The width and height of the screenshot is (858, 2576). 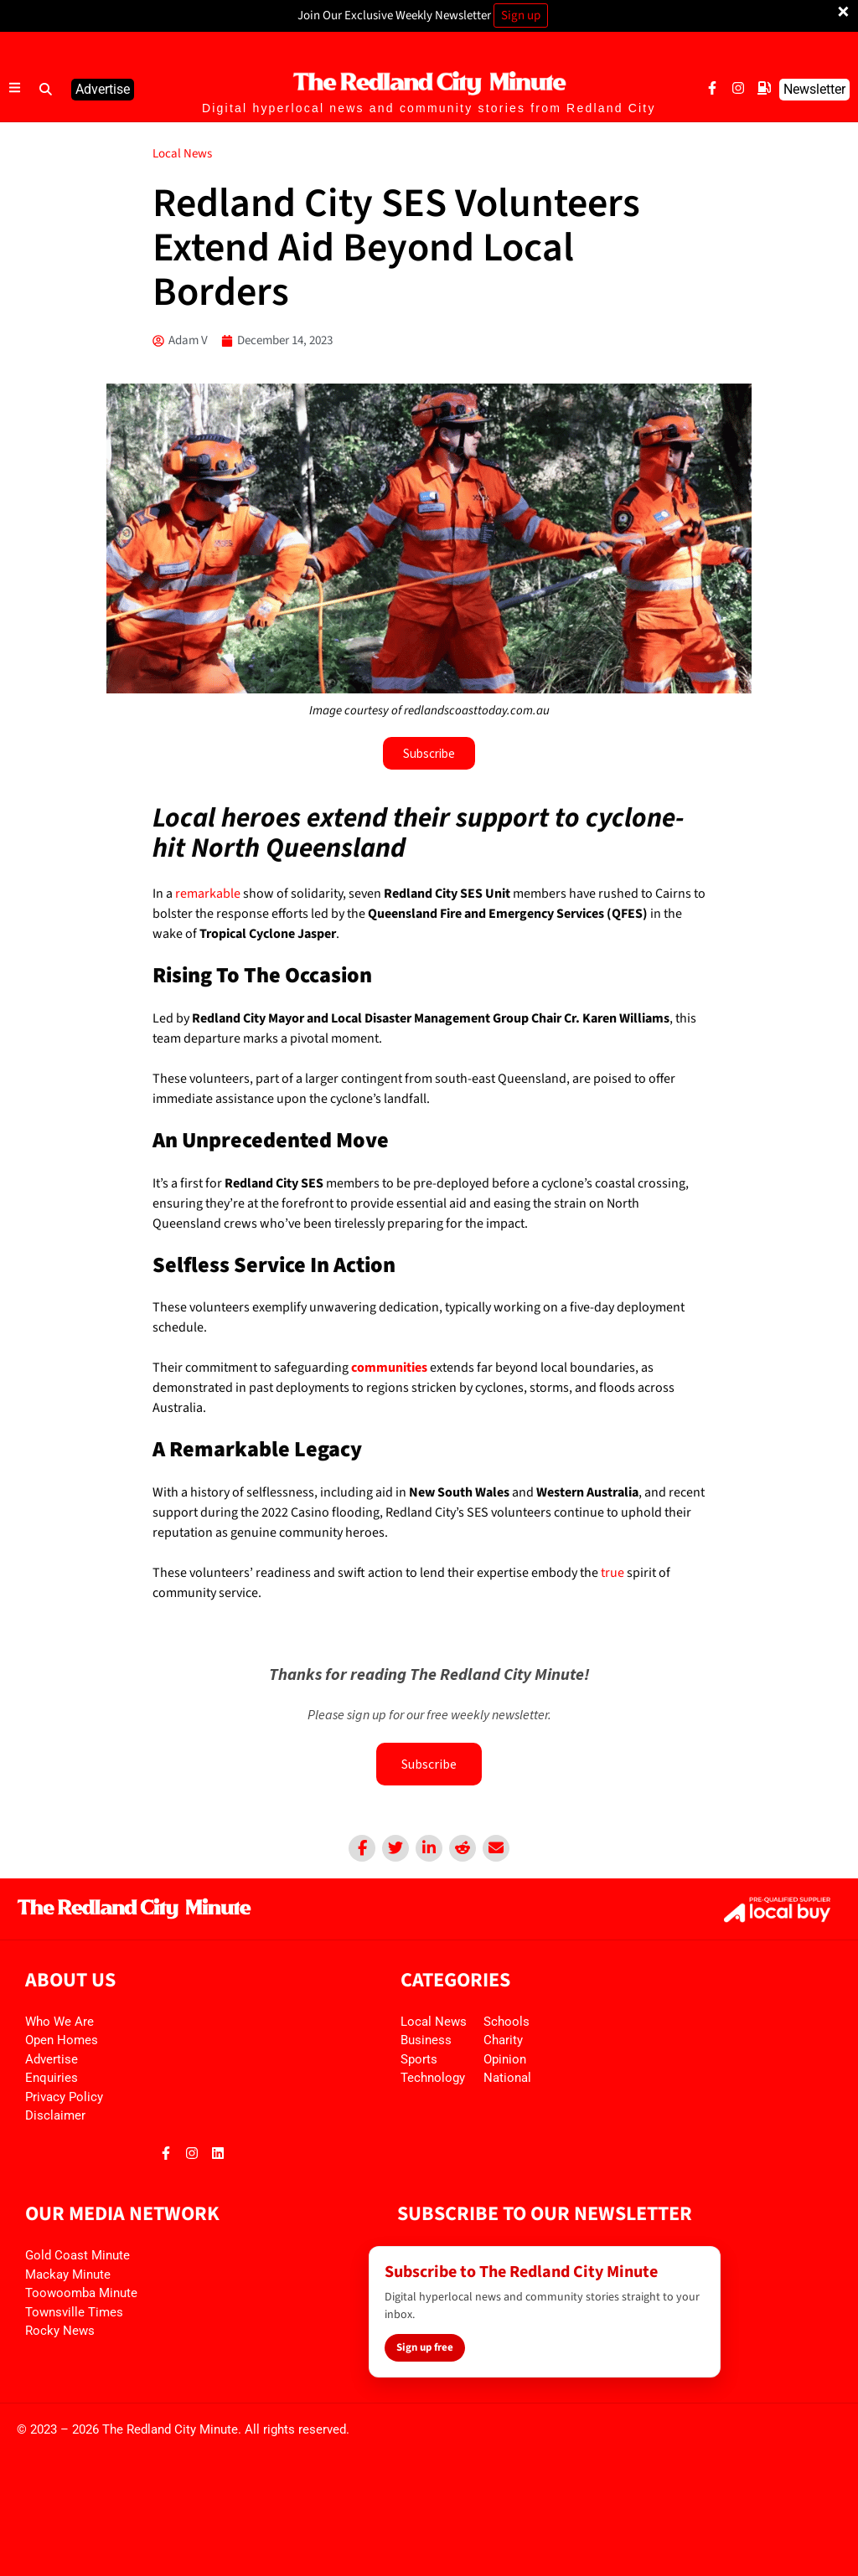 I want to click on remarkable, so click(x=207, y=893).